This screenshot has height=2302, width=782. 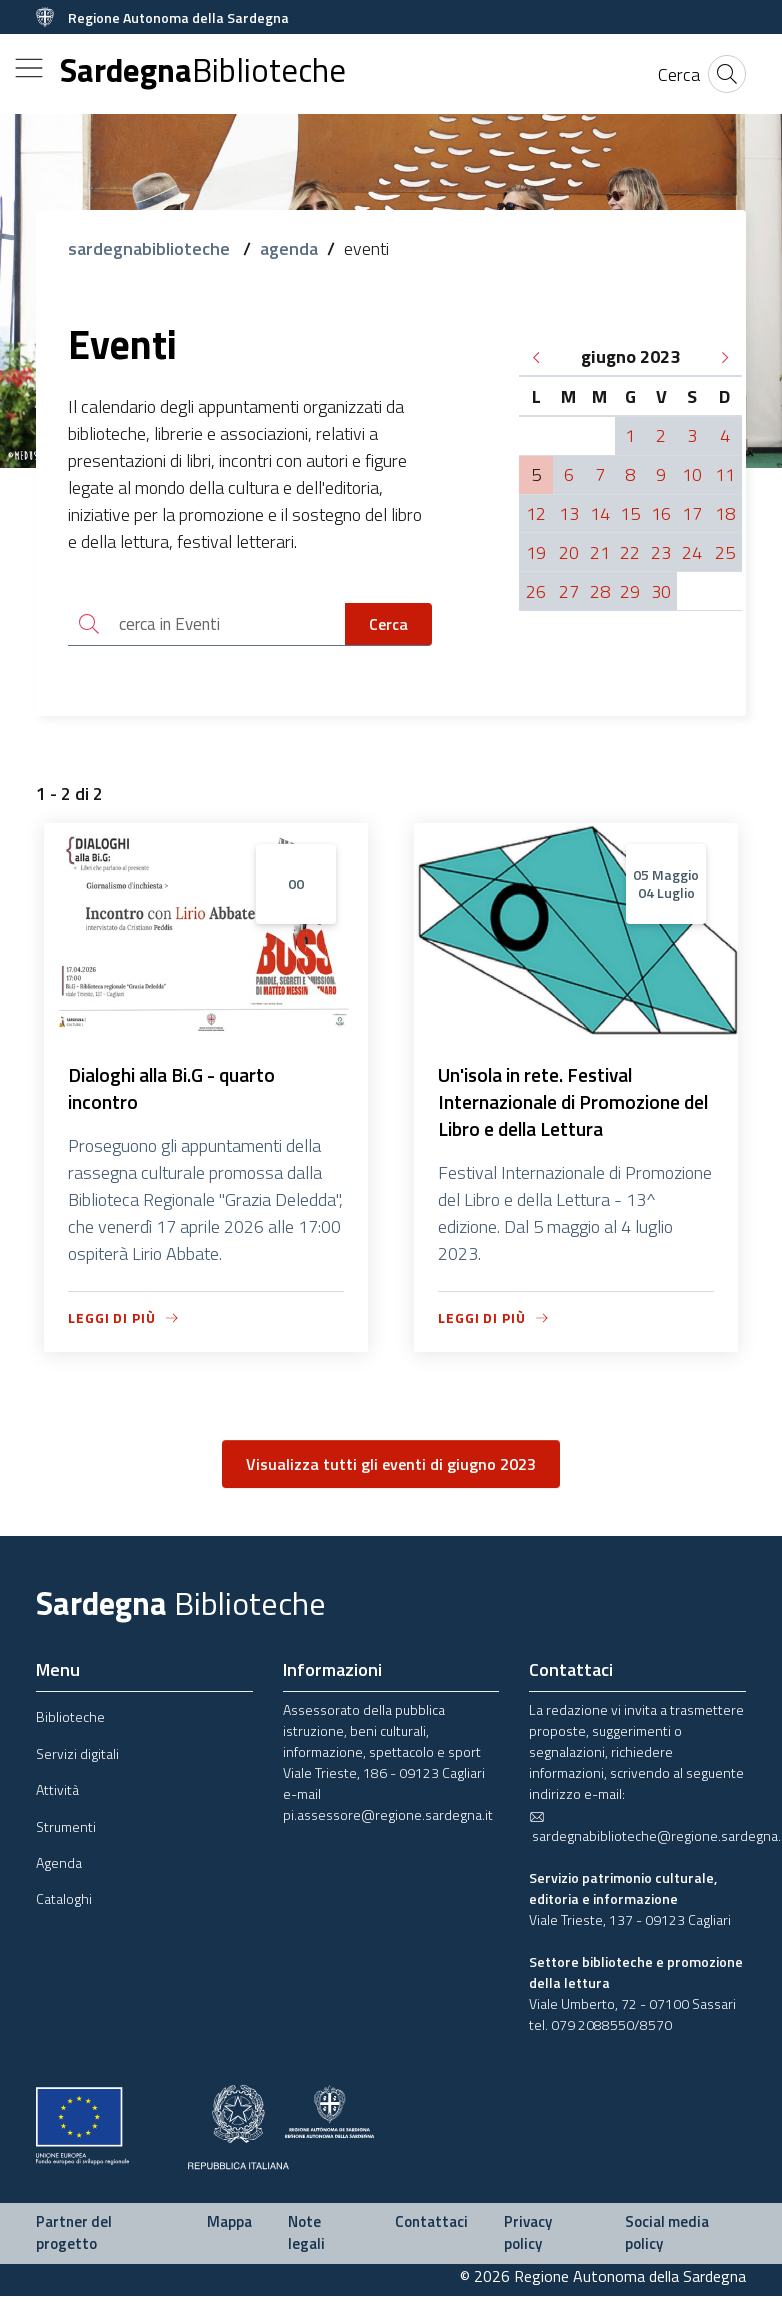 What do you see at coordinates (667, 2239) in the screenshot?
I see `Social media policy` at bounding box center [667, 2239].